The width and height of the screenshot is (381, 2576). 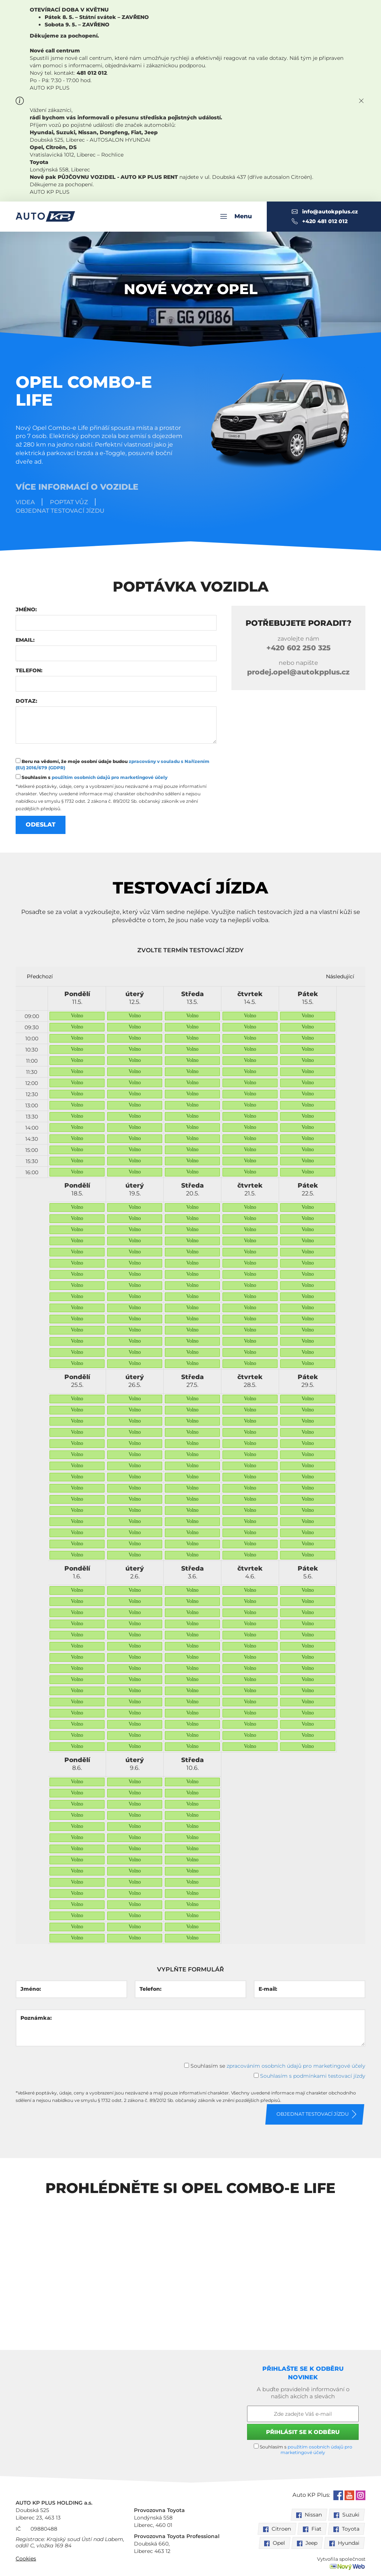 What do you see at coordinates (77, 1015) in the screenshot?
I see `Volno` at bounding box center [77, 1015].